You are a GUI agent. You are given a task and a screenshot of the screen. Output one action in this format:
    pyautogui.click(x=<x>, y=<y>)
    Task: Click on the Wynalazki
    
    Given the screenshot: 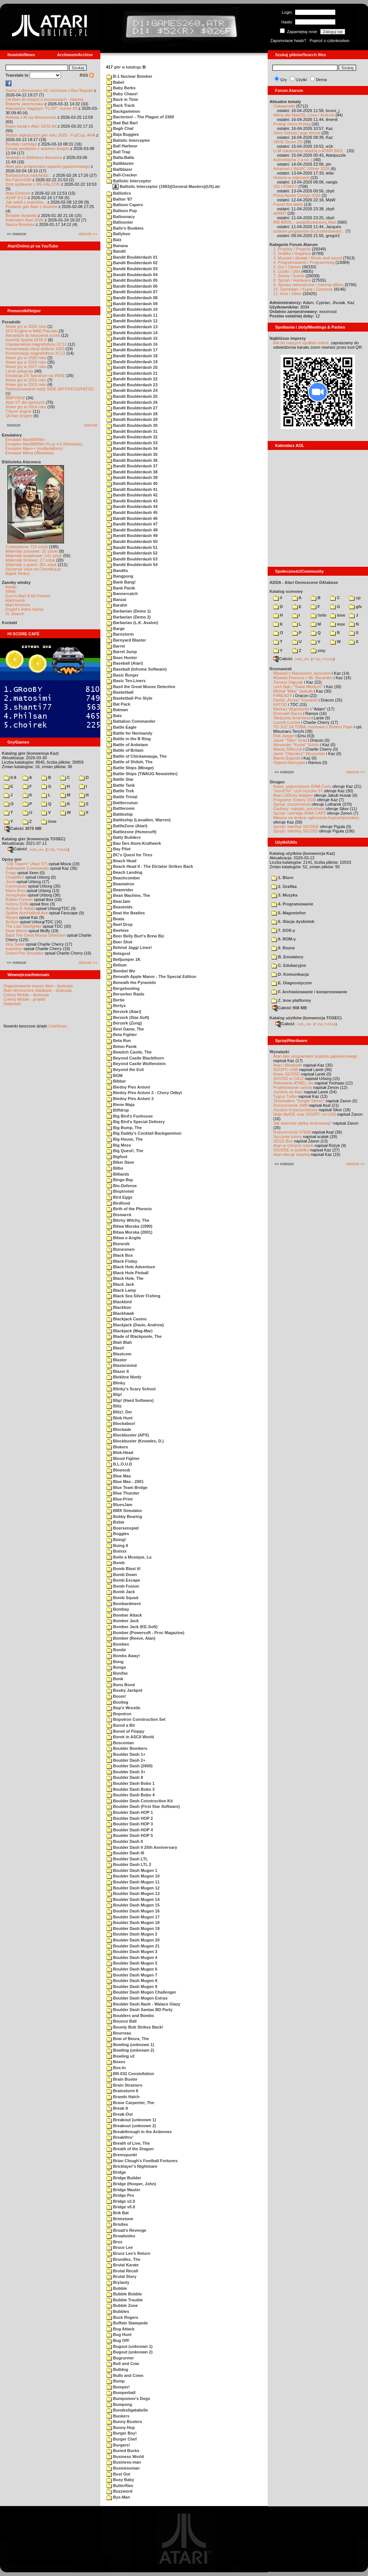 What is the action you would take?
    pyautogui.click(x=279, y=1051)
    